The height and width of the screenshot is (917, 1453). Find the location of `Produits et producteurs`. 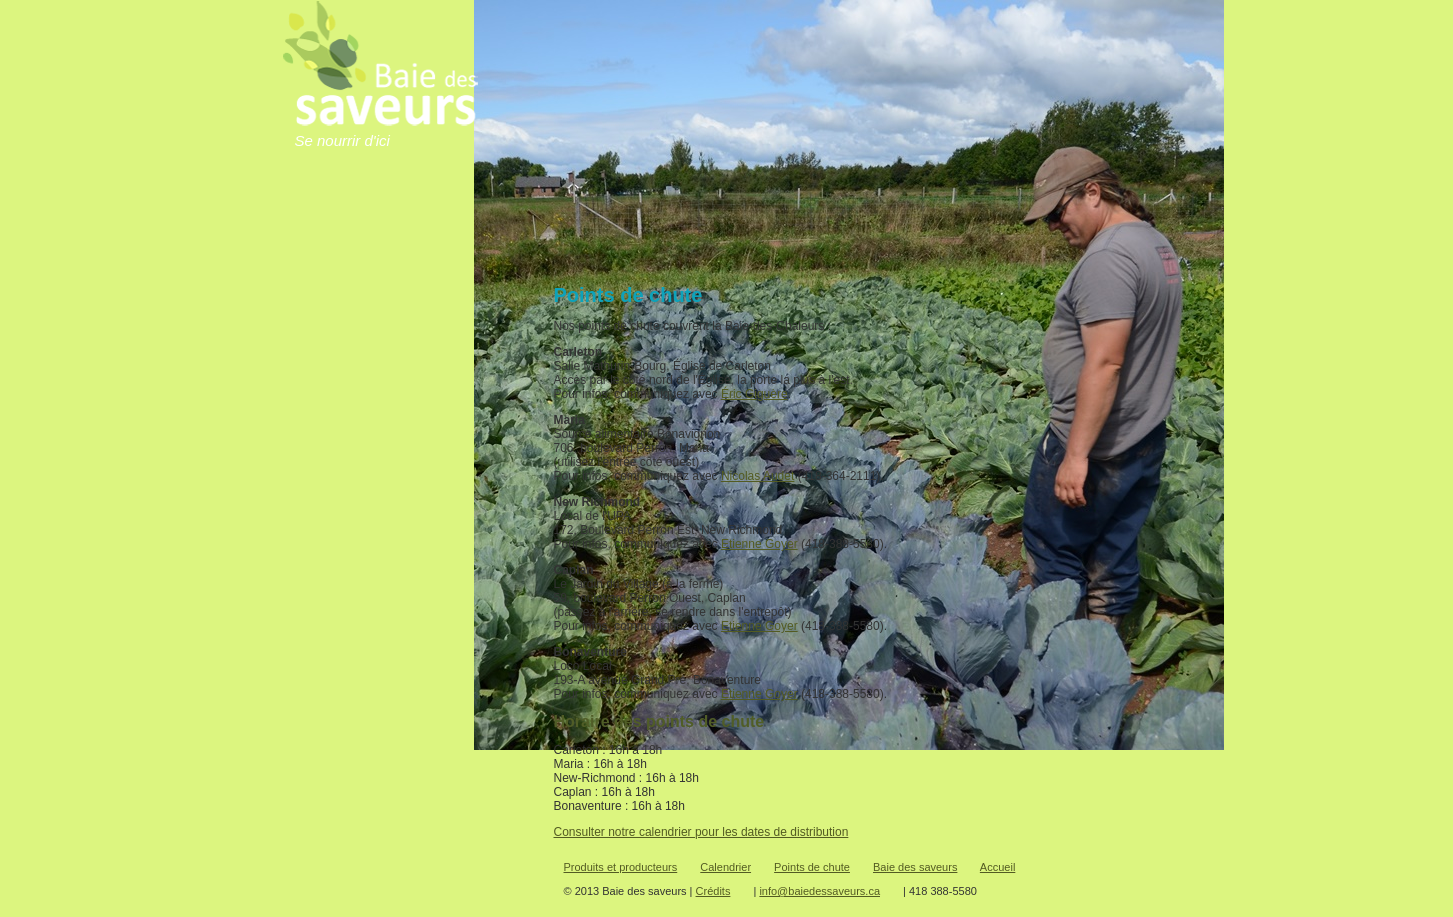

Produits et producteurs is located at coordinates (382, 311).